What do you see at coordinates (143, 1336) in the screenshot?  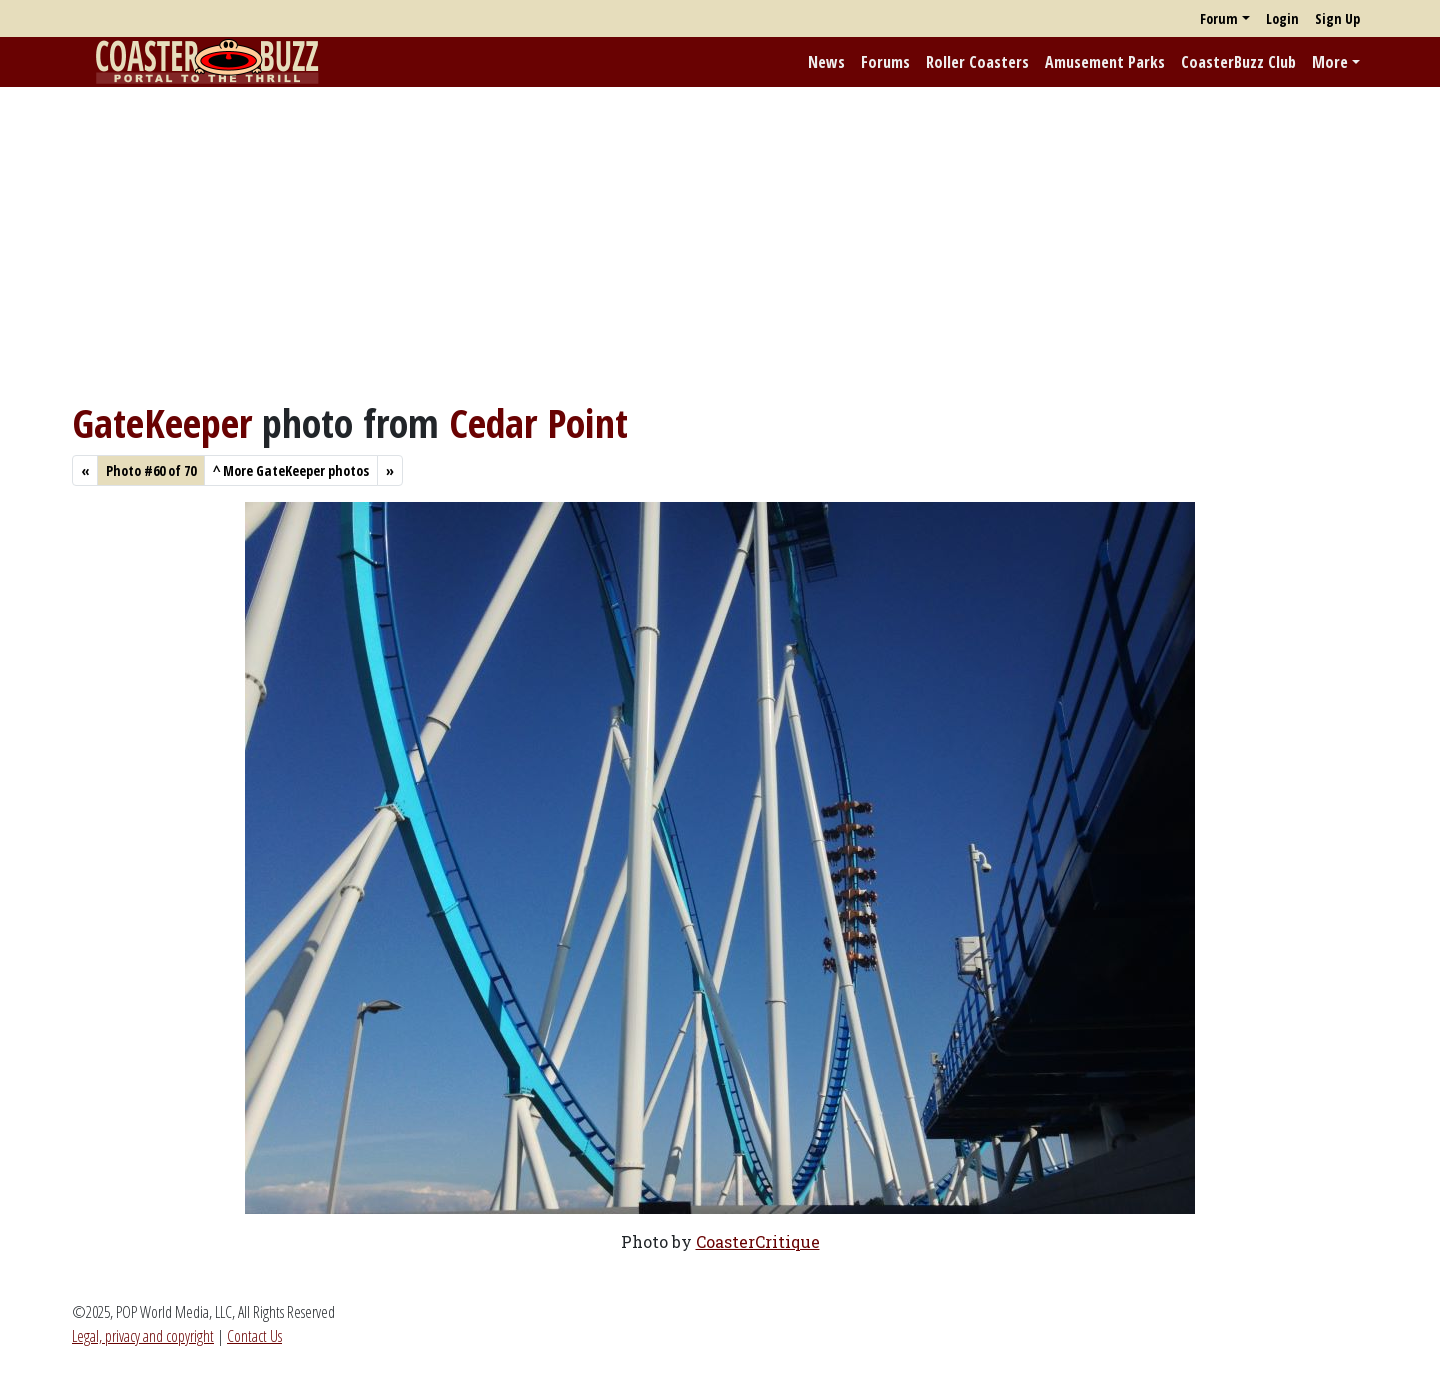 I see `Legal, privacy and copyright` at bounding box center [143, 1336].